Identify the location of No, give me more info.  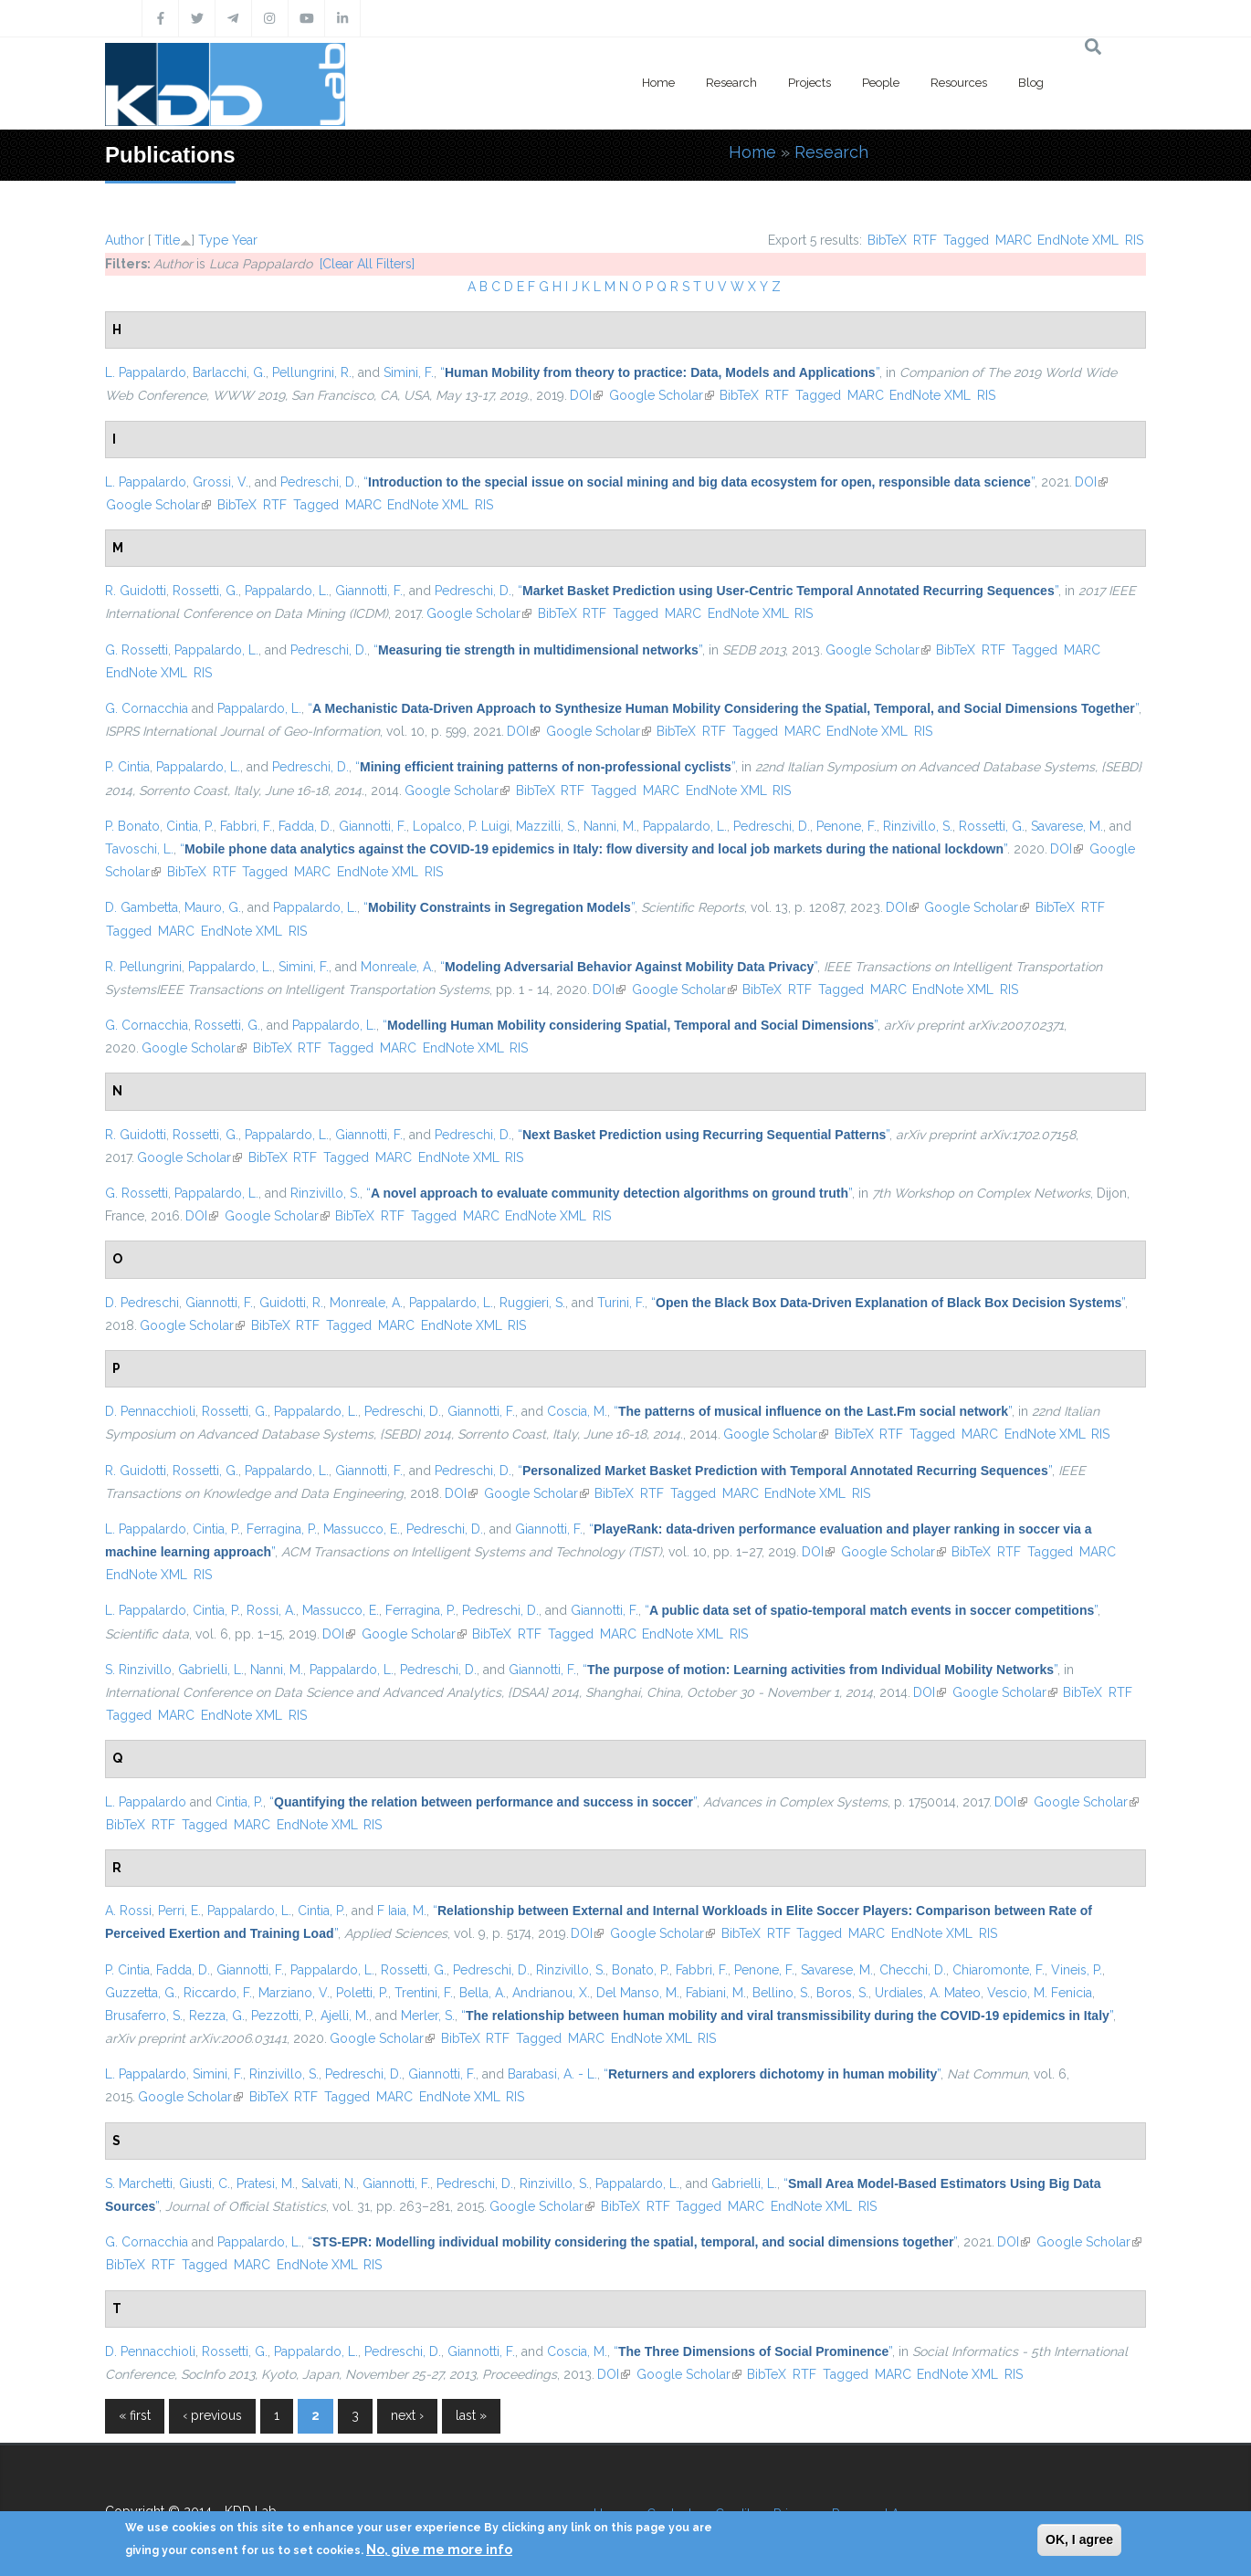
(439, 2549).